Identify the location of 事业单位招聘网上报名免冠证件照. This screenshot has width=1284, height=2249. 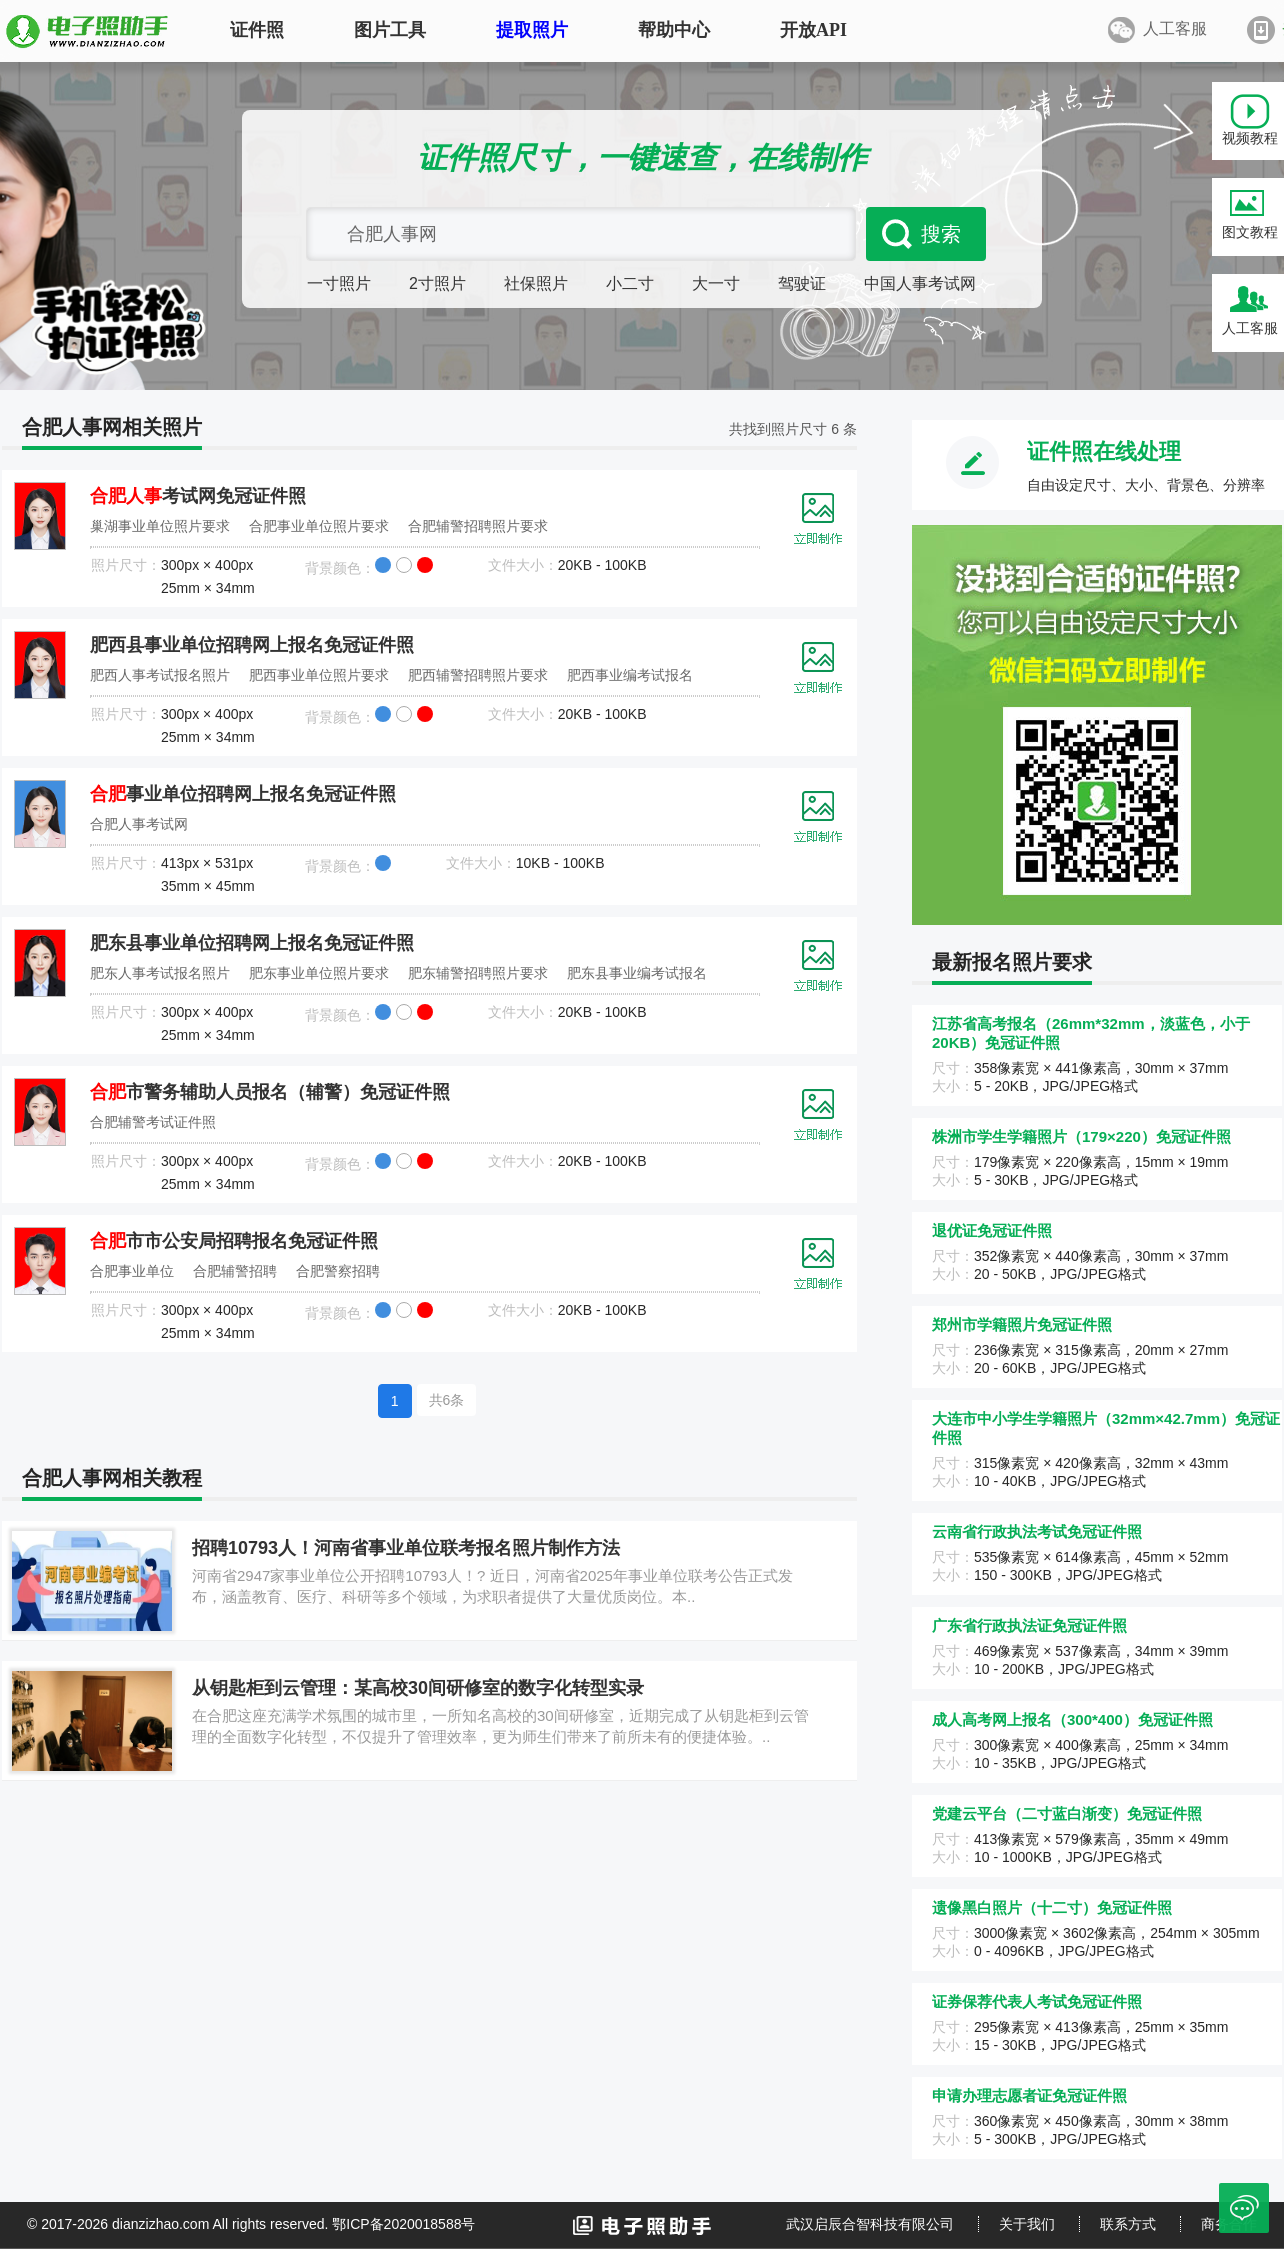
(243, 794).